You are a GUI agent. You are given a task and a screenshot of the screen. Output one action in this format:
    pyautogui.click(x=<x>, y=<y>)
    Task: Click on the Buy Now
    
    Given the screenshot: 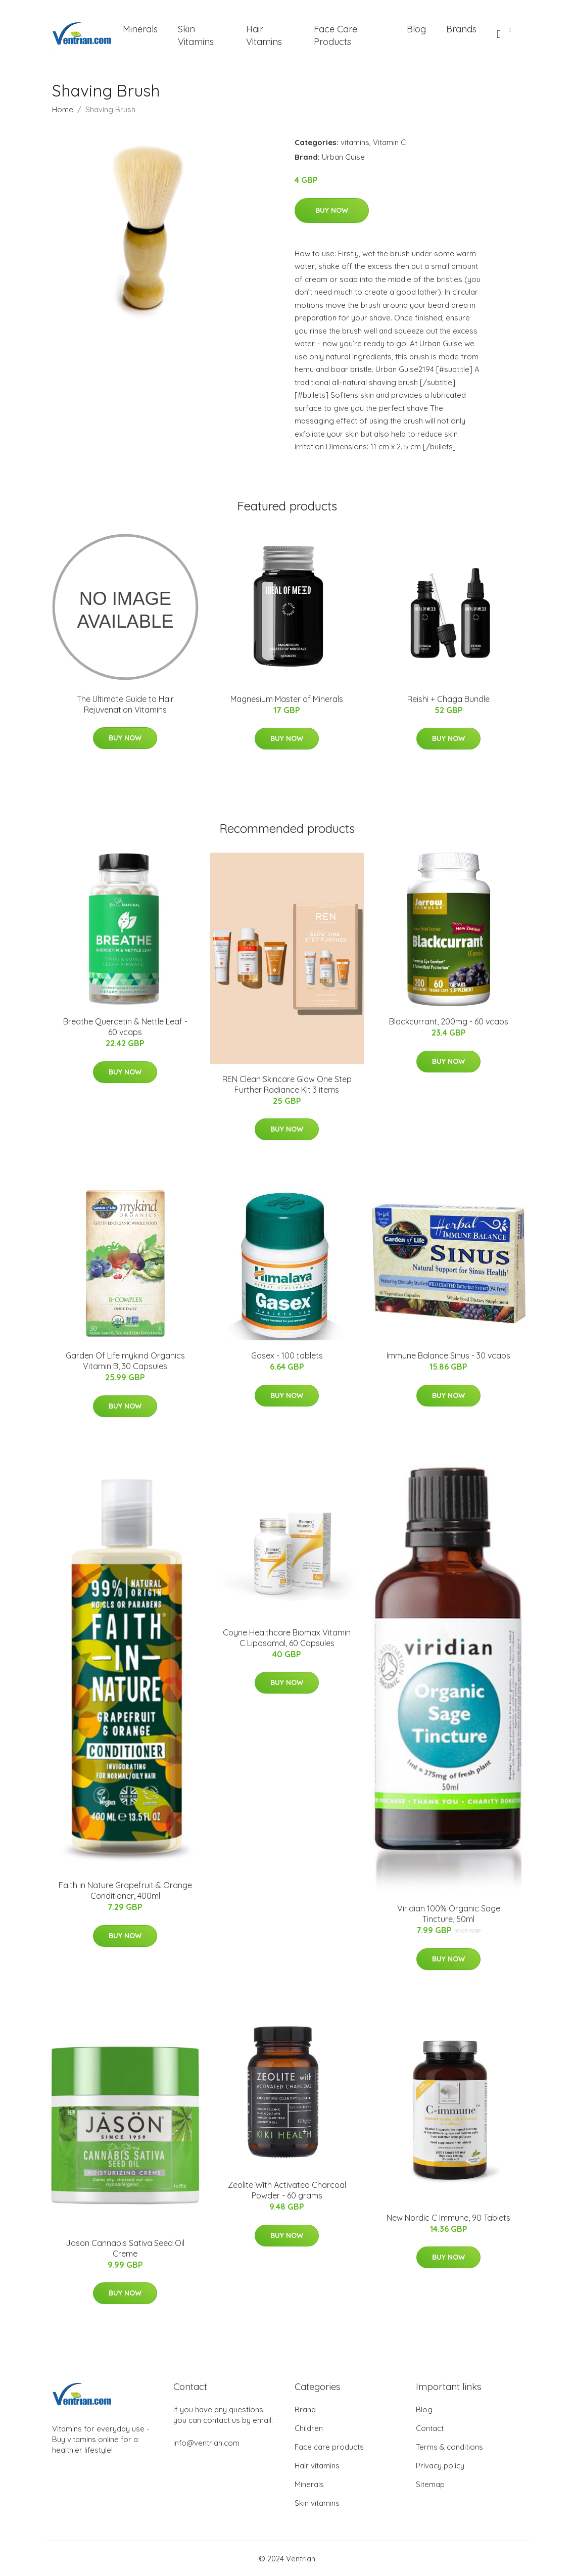 What is the action you would take?
    pyautogui.click(x=331, y=210)
    